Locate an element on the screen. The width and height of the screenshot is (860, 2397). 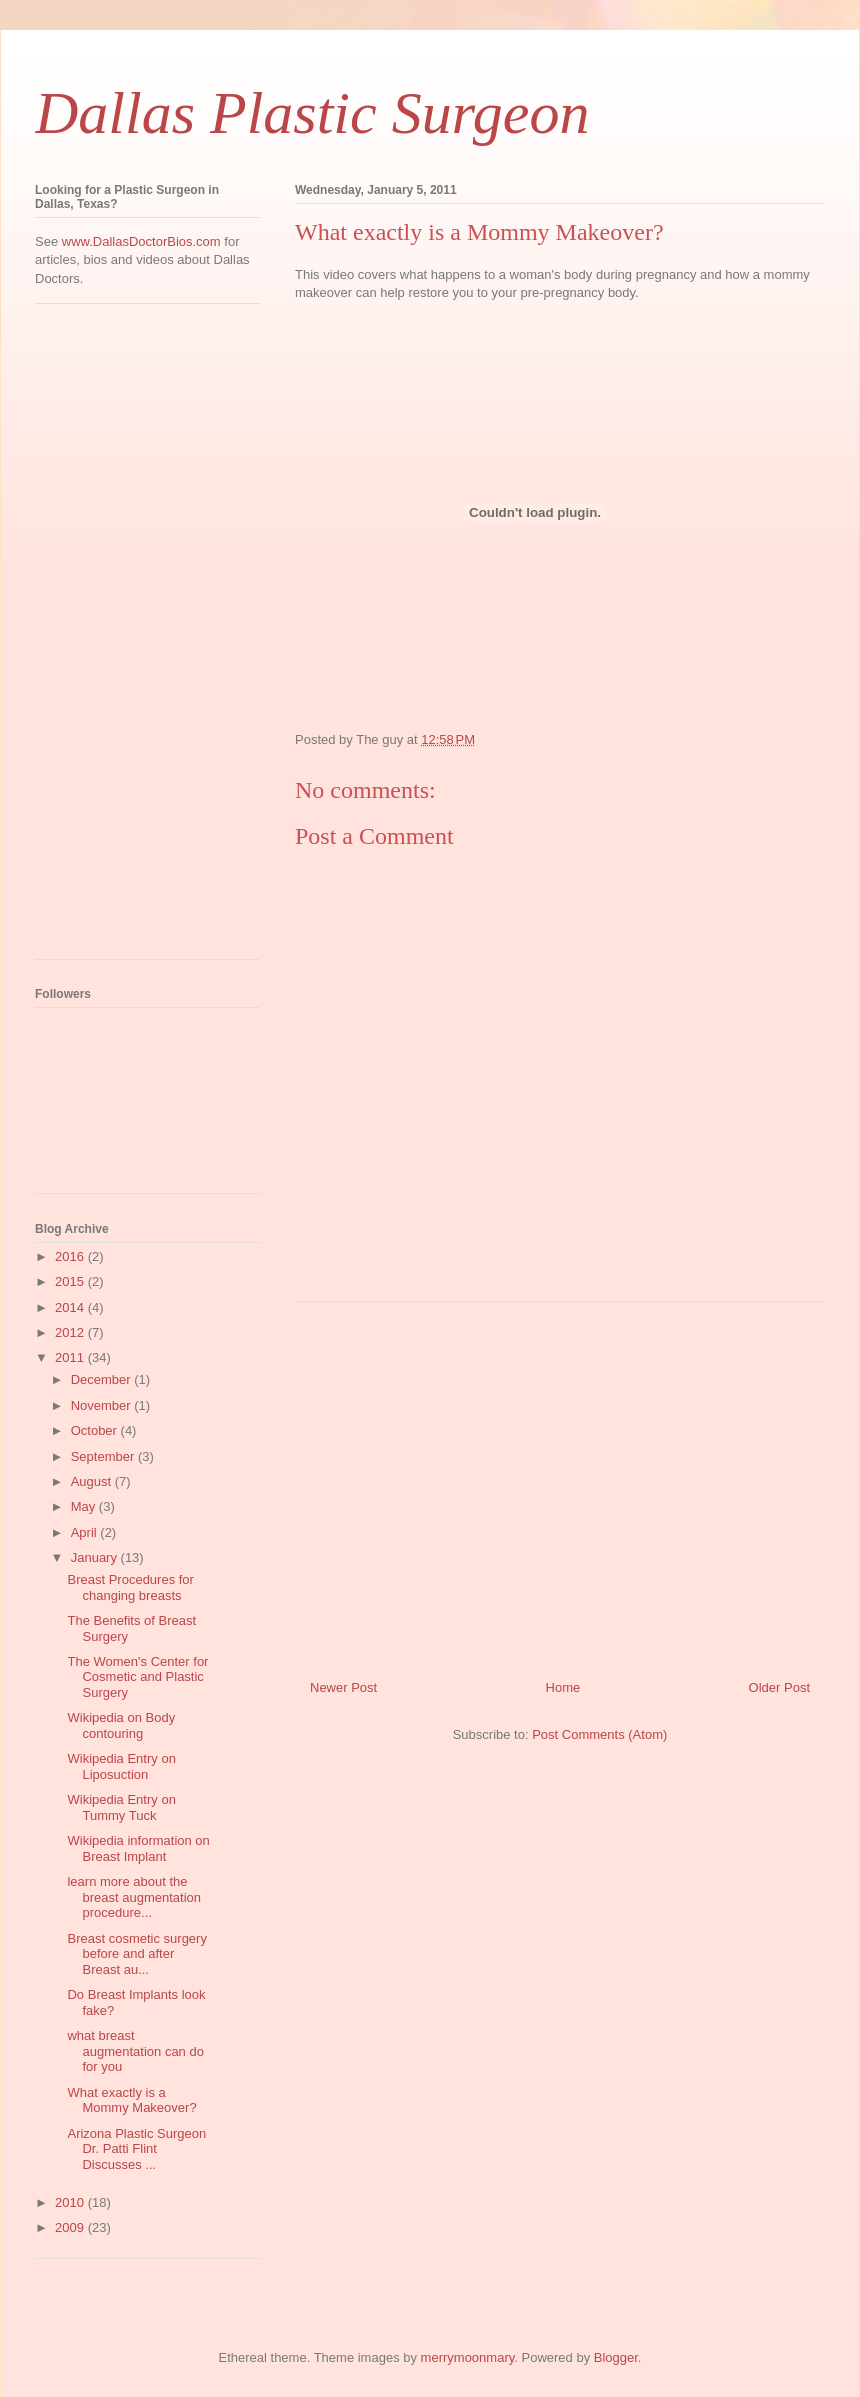
merrymoonmary is located at coordinates (468, 2357).